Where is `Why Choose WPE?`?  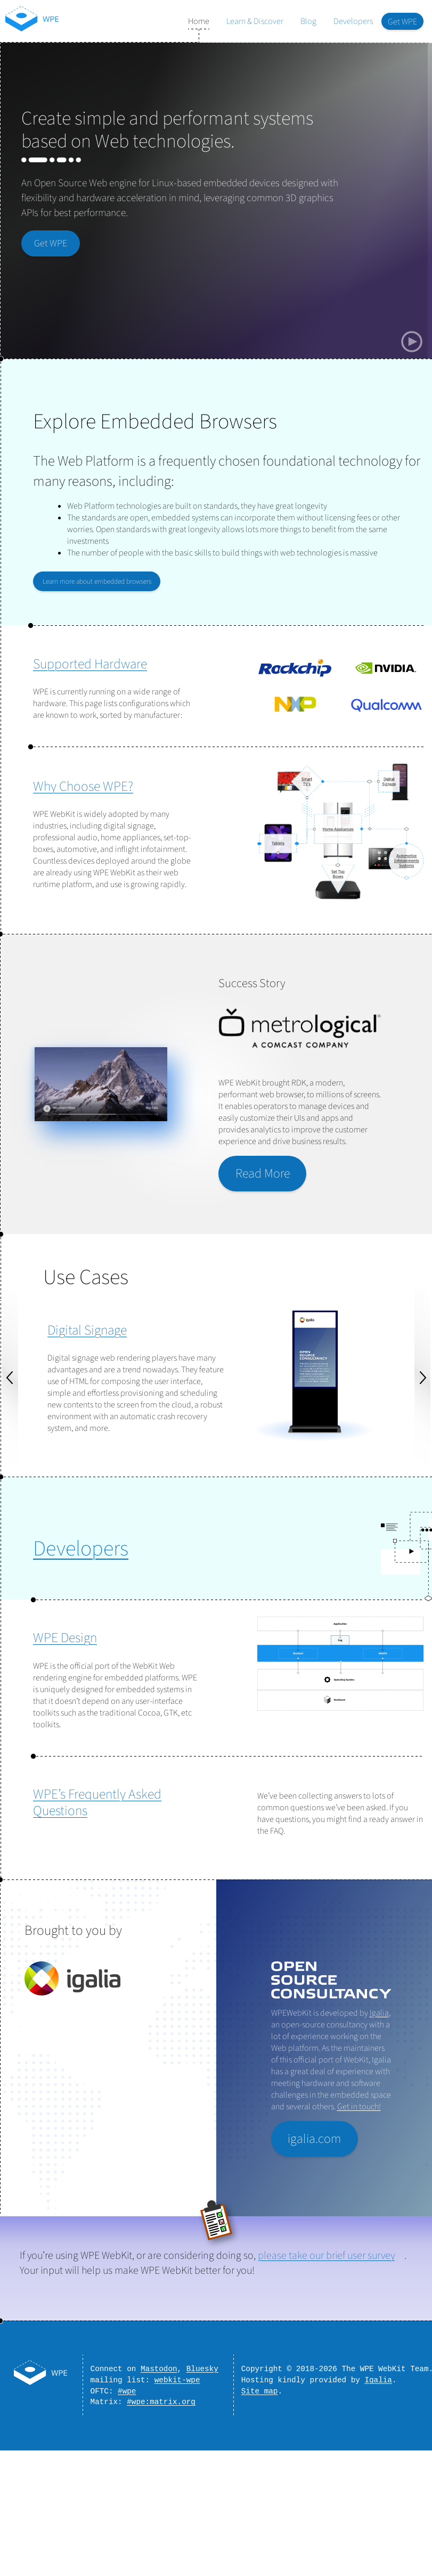
Why Choose WPE? is located at coordinates (83, 786).